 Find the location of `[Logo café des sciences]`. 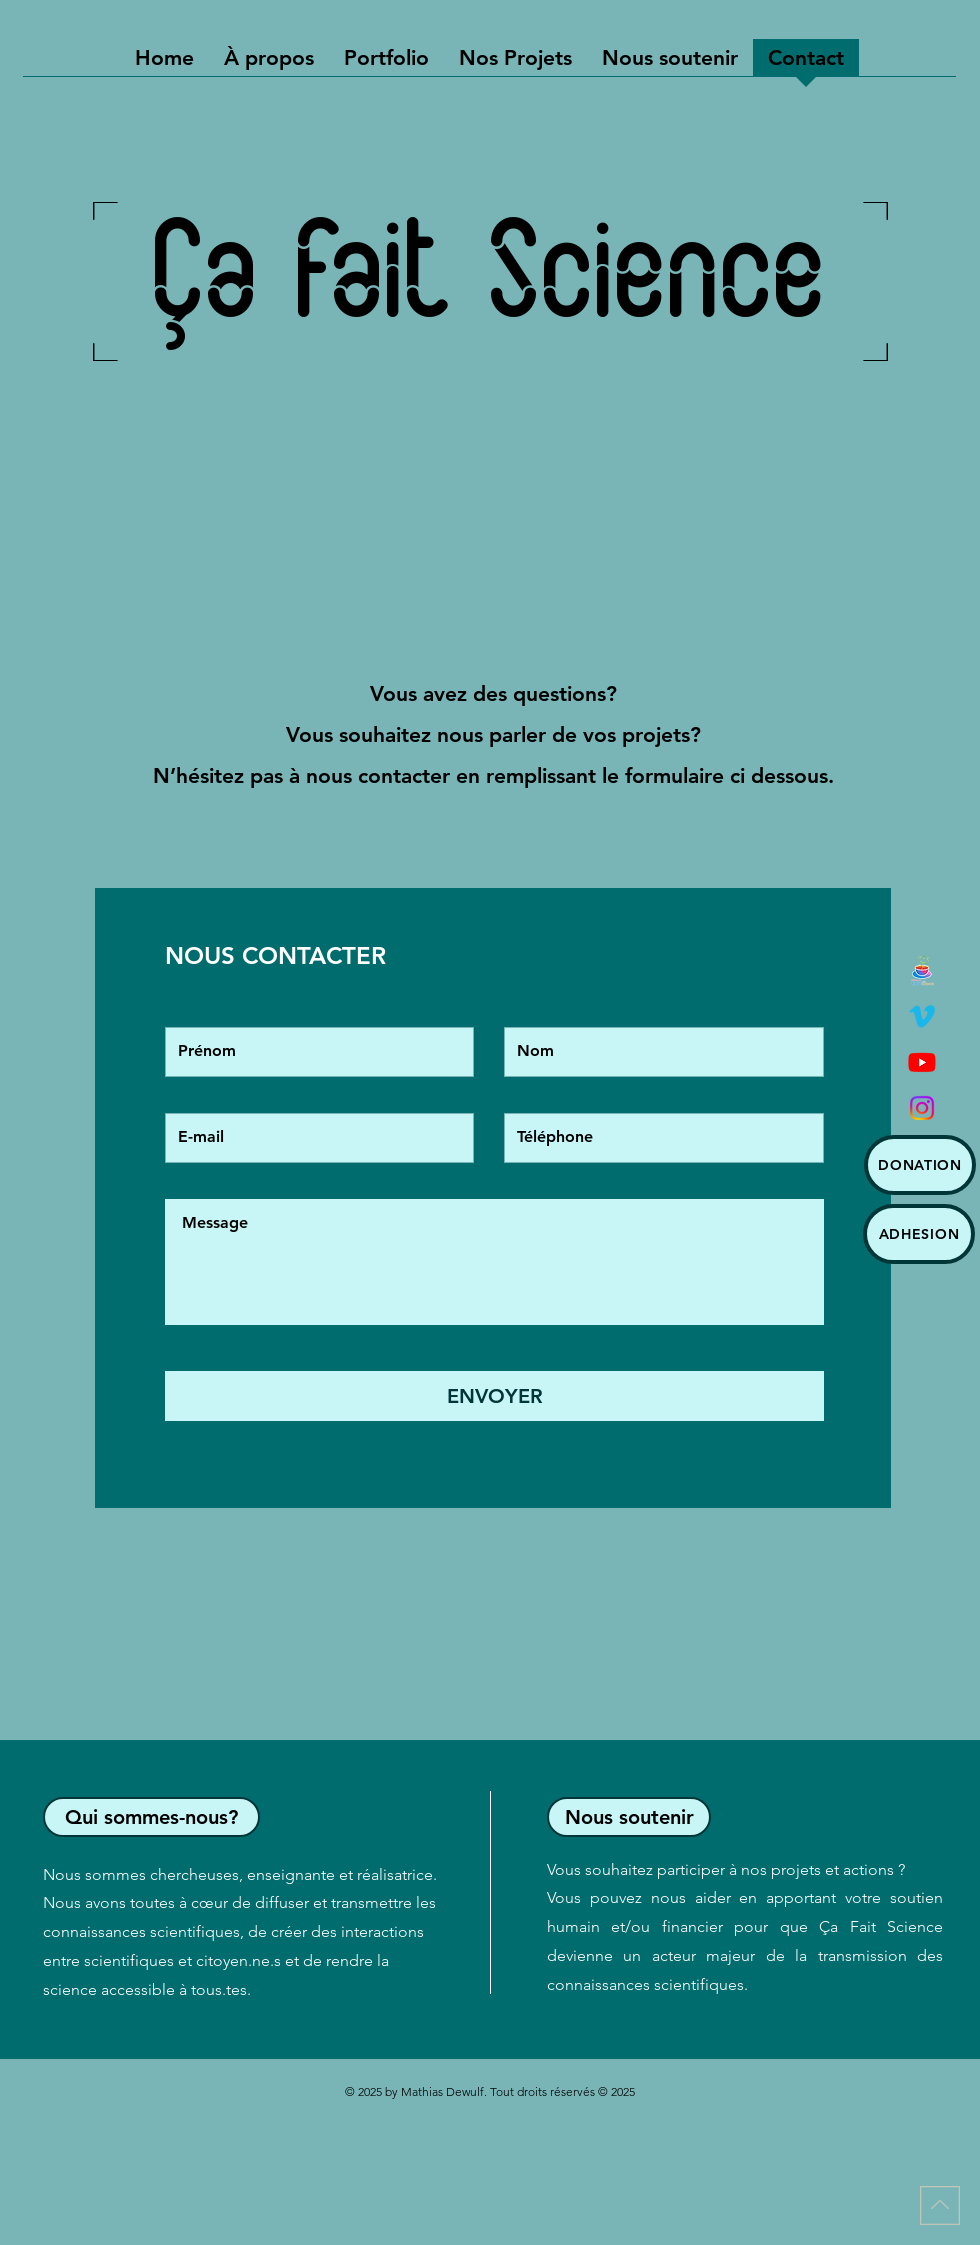

[Logo café des sciences] is located at coordinates (922, 970).